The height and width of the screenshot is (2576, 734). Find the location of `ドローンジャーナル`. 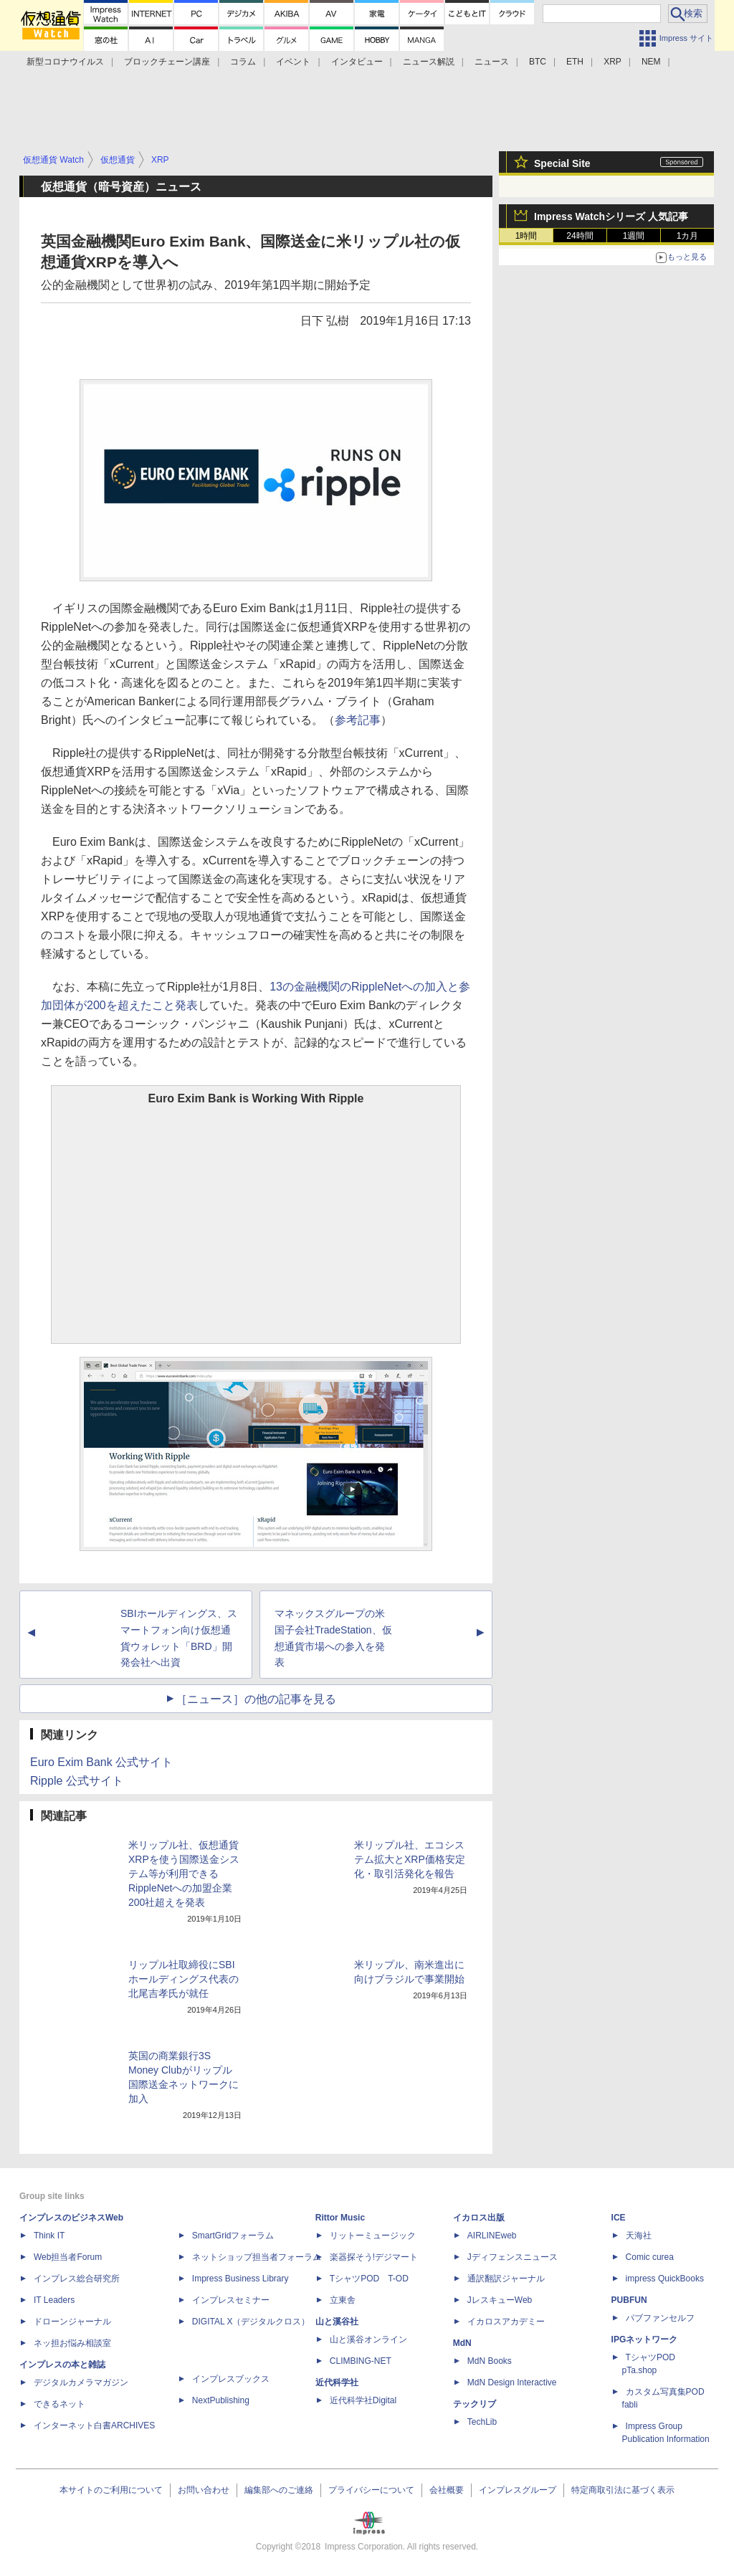

ドローンジャーナル is located at coordinates (72, 2322).